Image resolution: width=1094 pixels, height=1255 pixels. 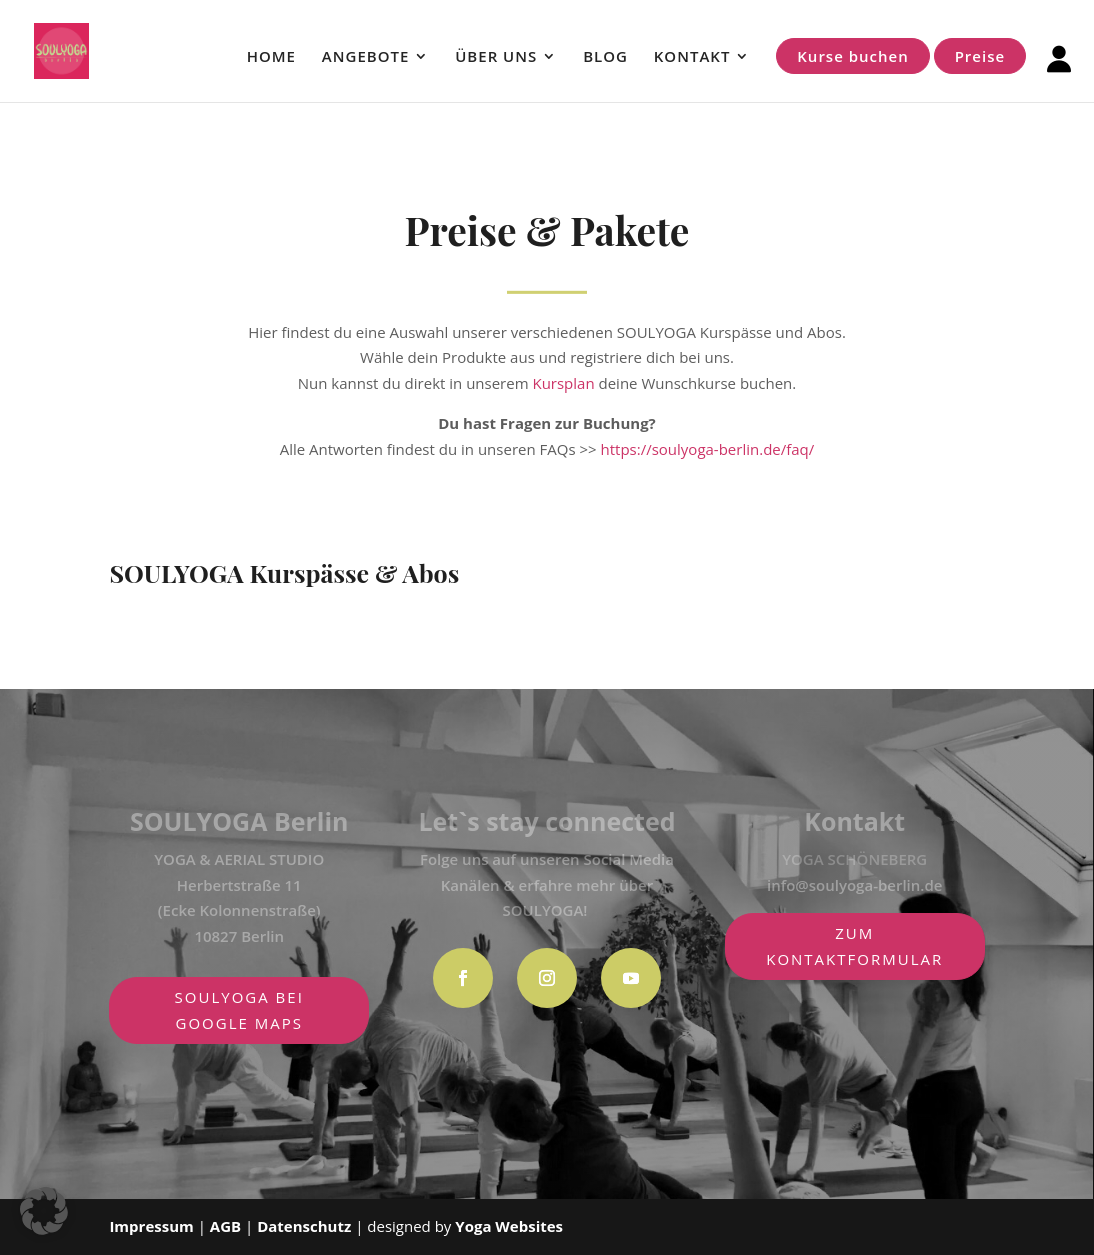 What do you see at coordinates (271, 57) in the screenshot?
I see `HOME` at bounding box center [271, 57].